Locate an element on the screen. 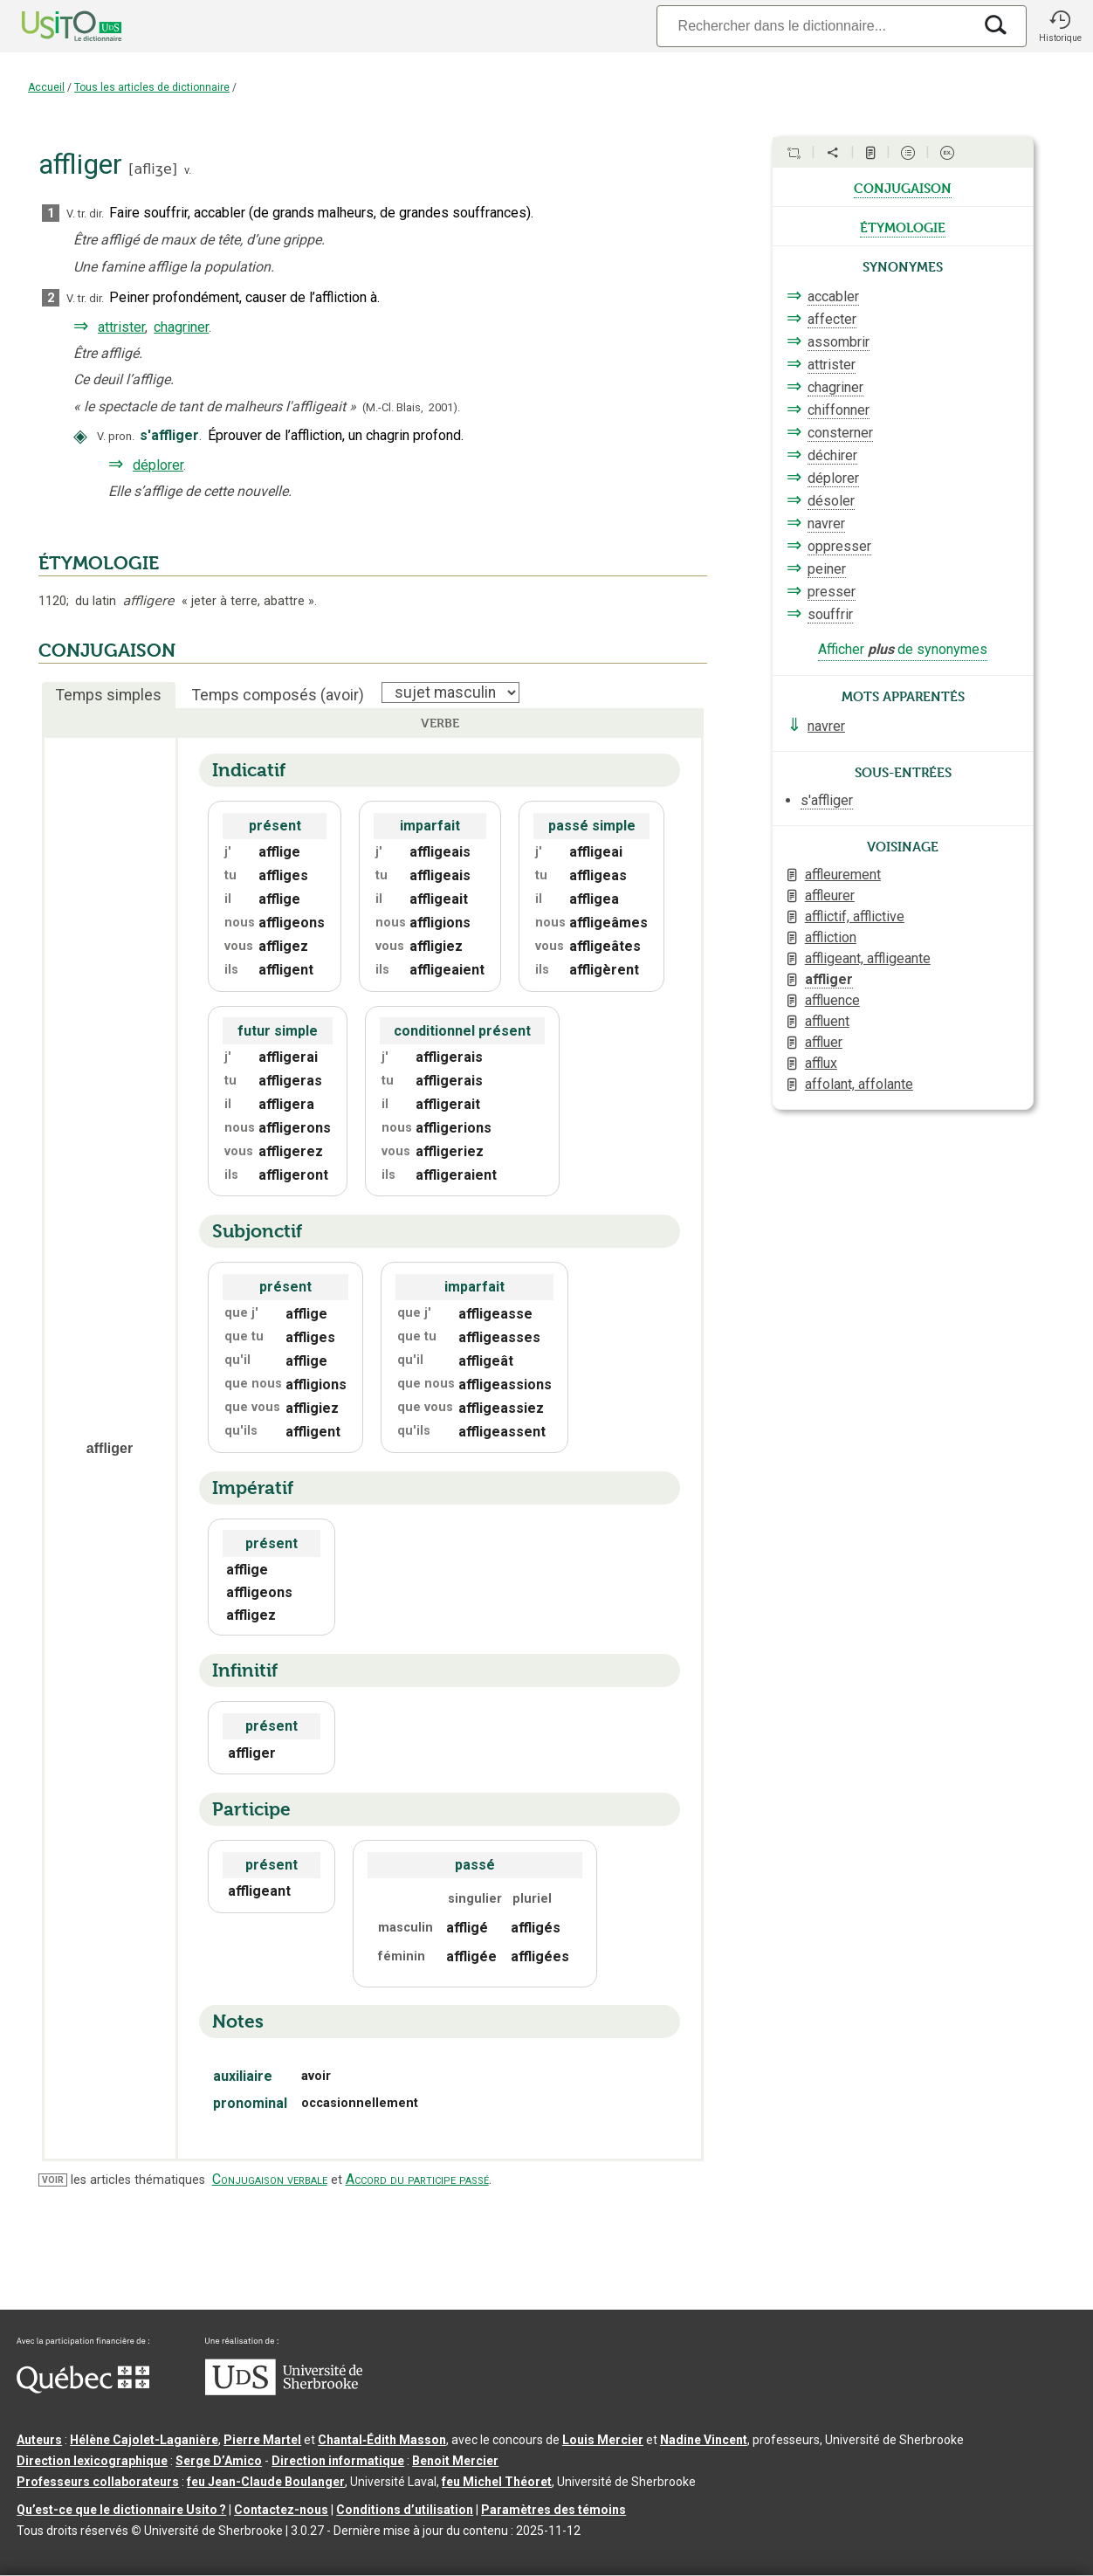 The width and height of the screenshot is (1093, 2576). [button] is located at coordinates (1060, 26).